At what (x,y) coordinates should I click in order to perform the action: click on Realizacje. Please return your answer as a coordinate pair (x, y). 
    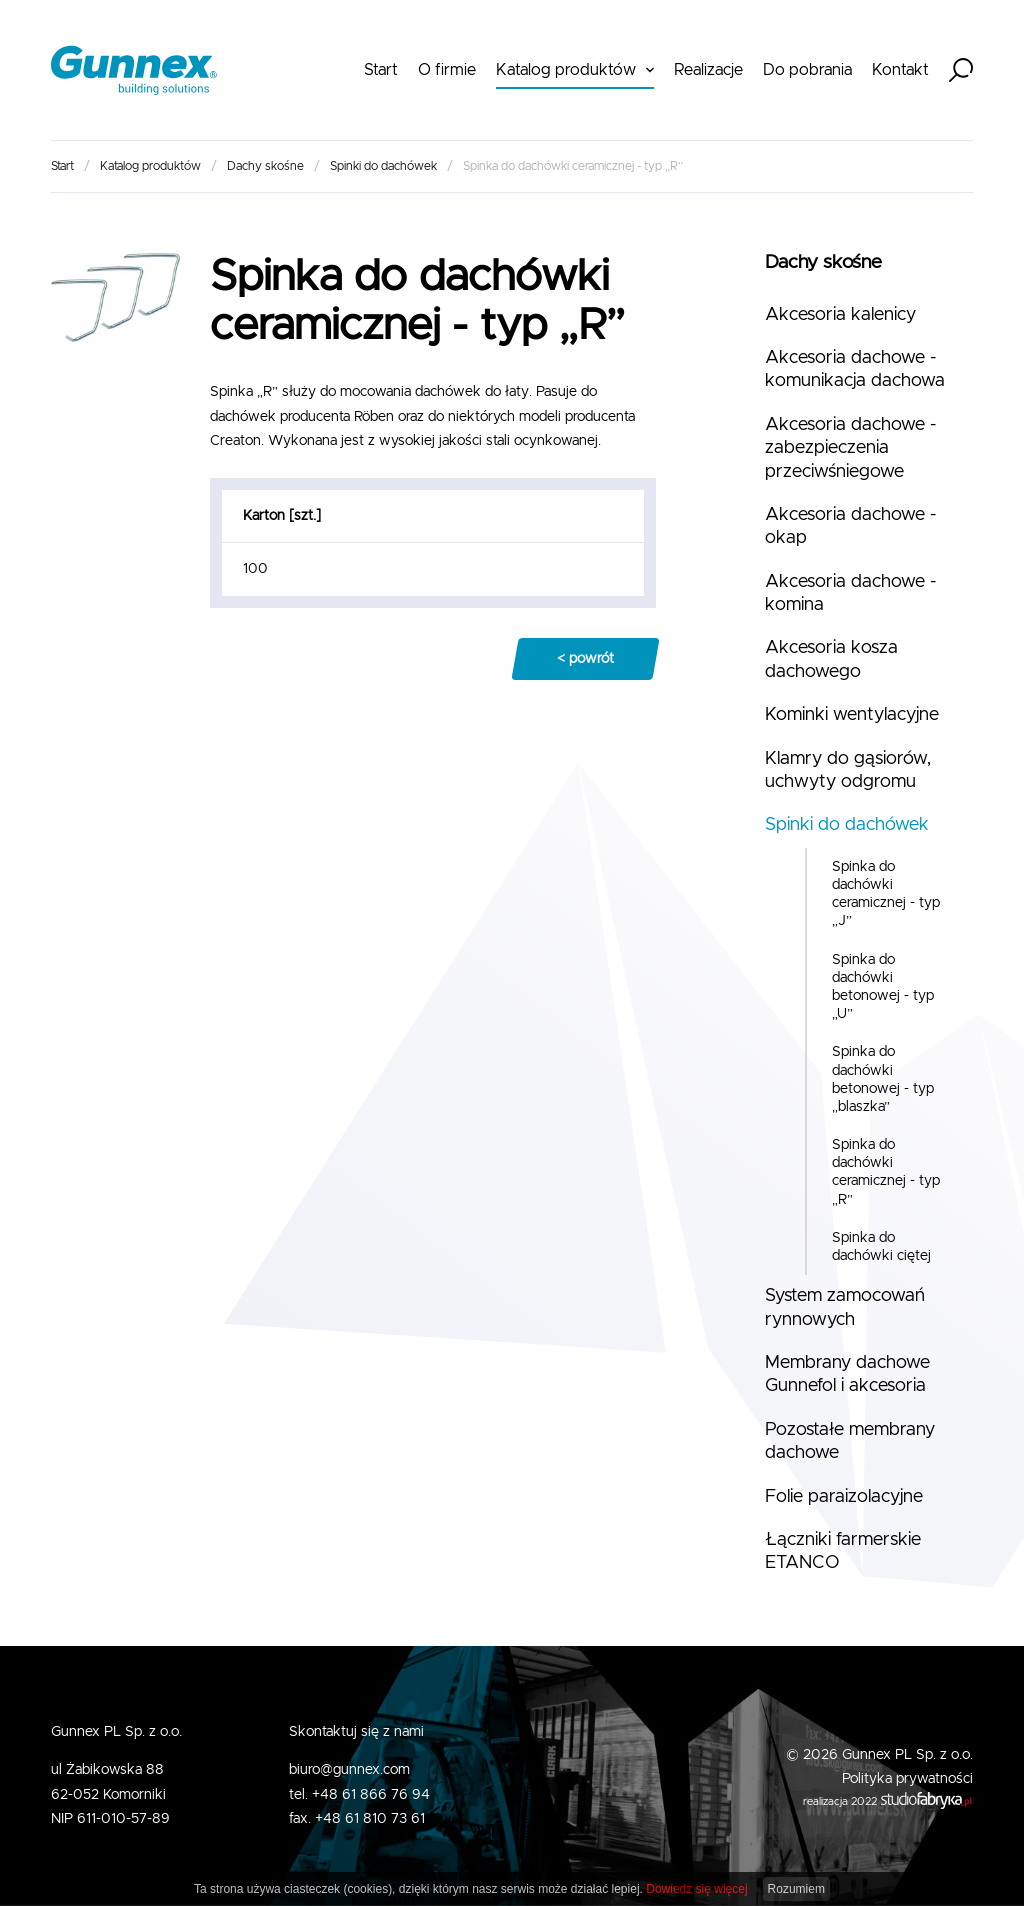
    Looking at the image, I should click on (708, 70).